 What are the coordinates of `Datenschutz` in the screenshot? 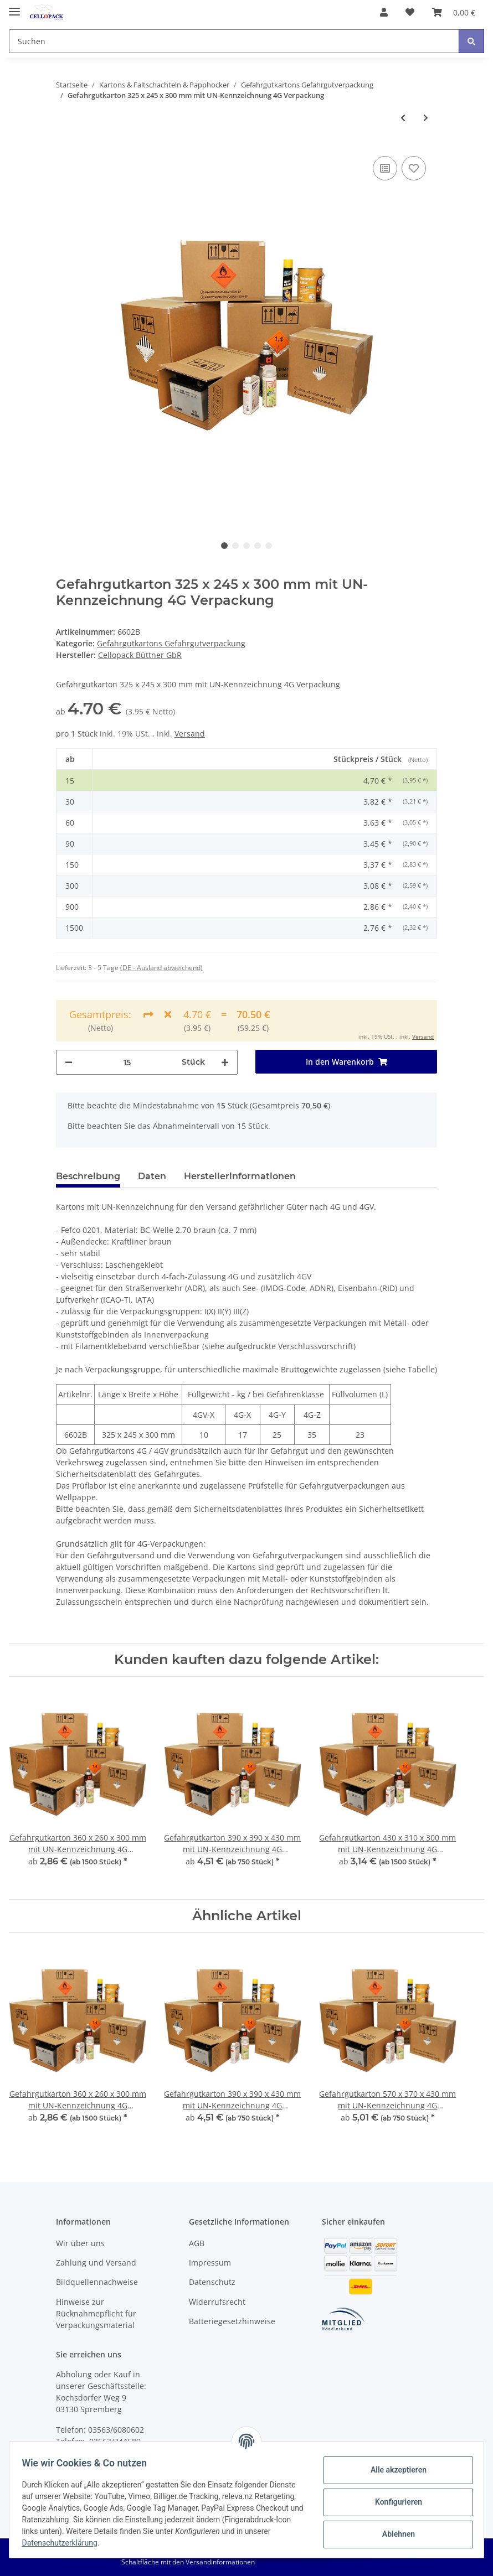 It's located at (212, 2282).